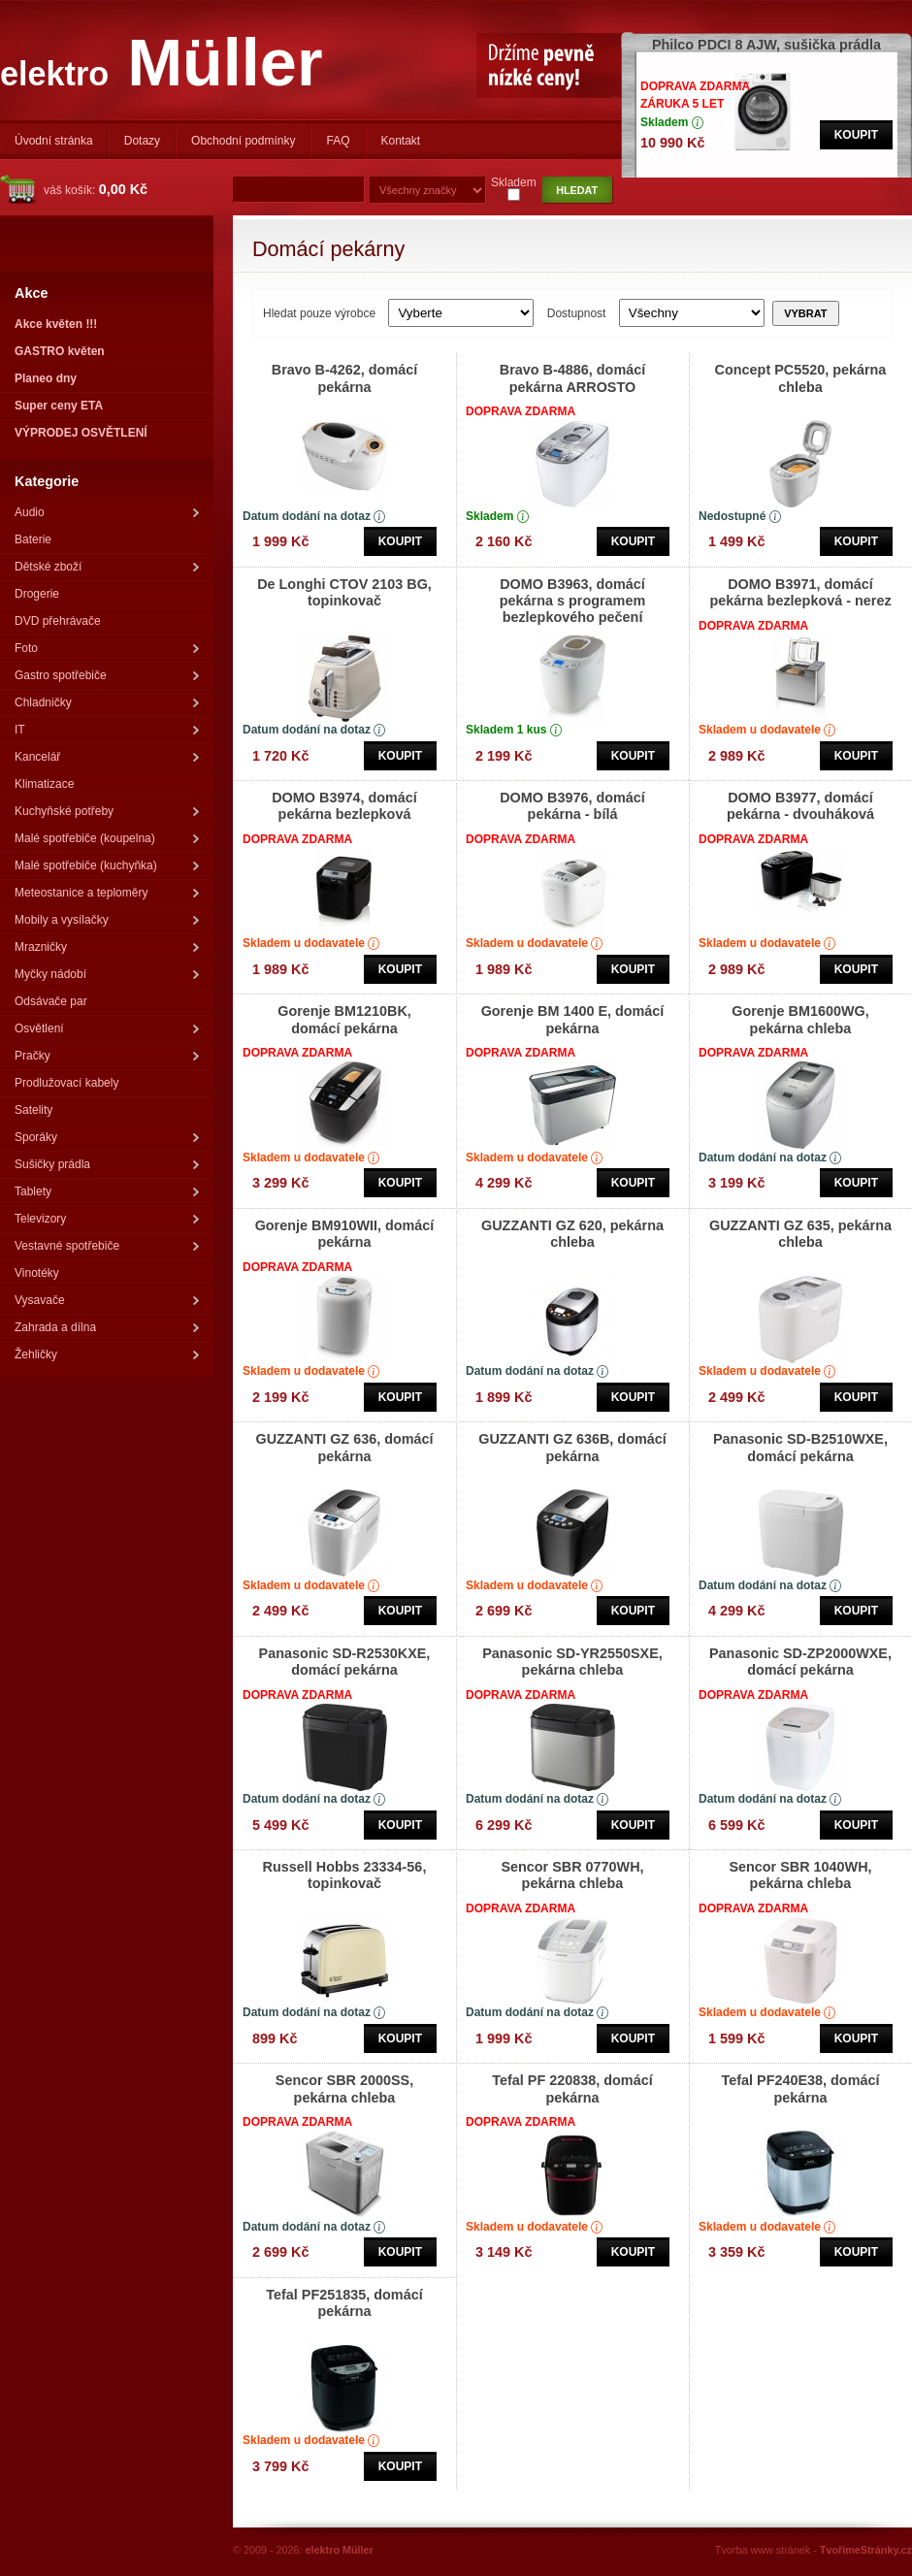 The width and height of the screenshot is (912, 2576). I want to click on Meteostanice a teploměry, so click(107, 892).